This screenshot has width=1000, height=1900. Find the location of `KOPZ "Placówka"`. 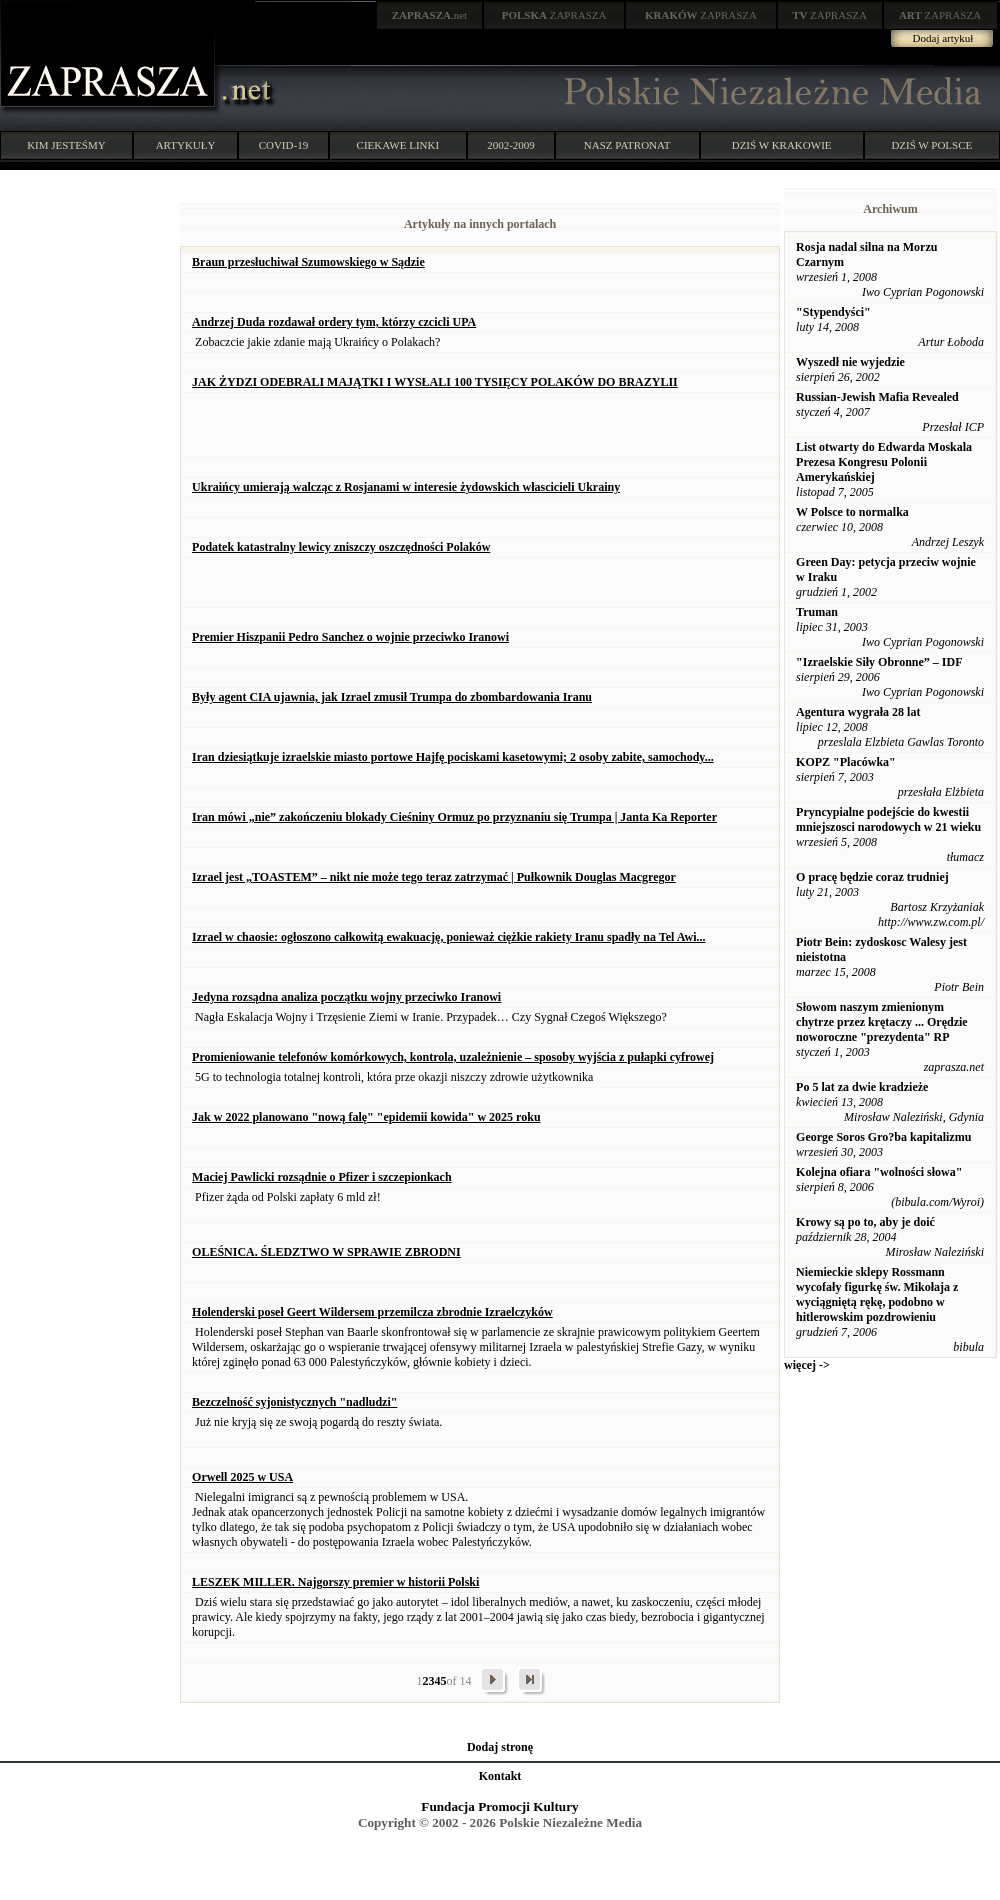

KOPZ "Placówka" is located at coordinates (846, 762).